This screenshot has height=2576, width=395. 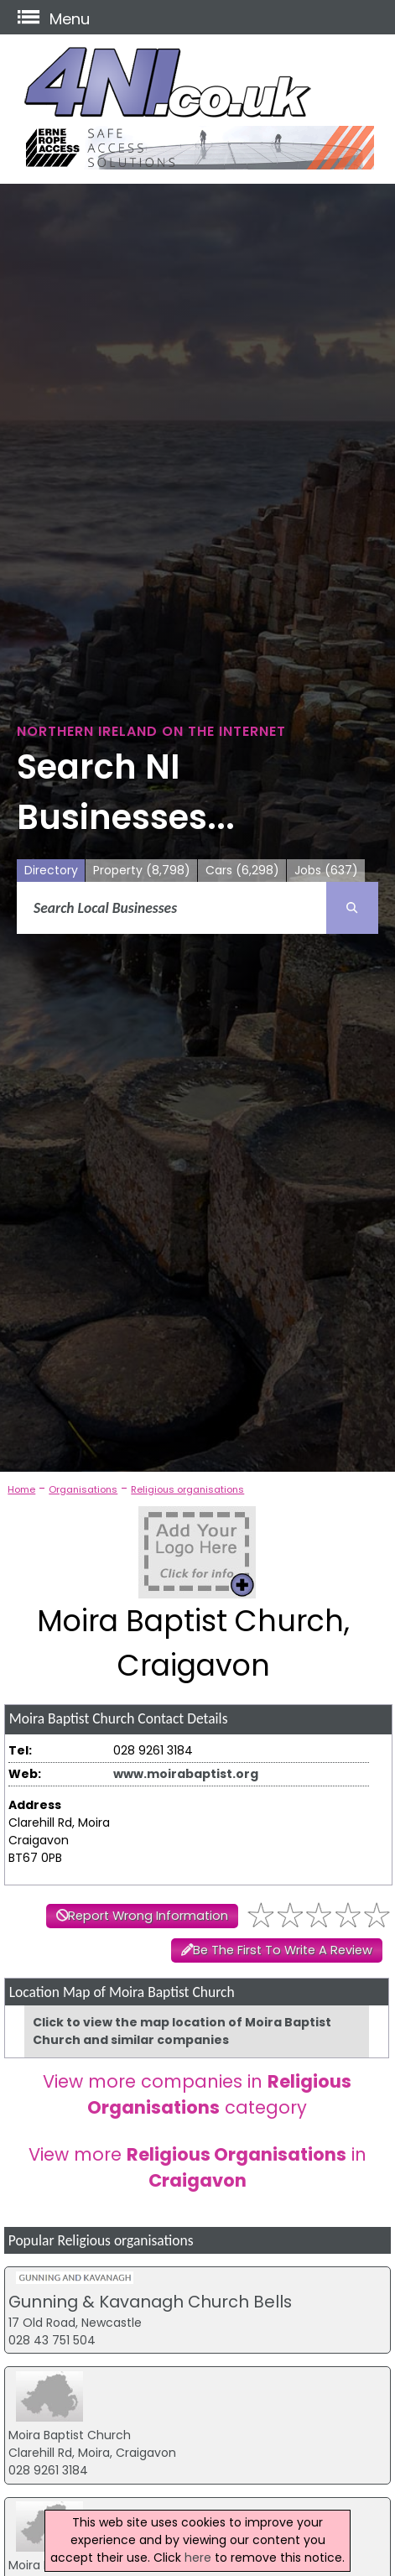 I want to click on Jobs, so click(x=326, y=870).